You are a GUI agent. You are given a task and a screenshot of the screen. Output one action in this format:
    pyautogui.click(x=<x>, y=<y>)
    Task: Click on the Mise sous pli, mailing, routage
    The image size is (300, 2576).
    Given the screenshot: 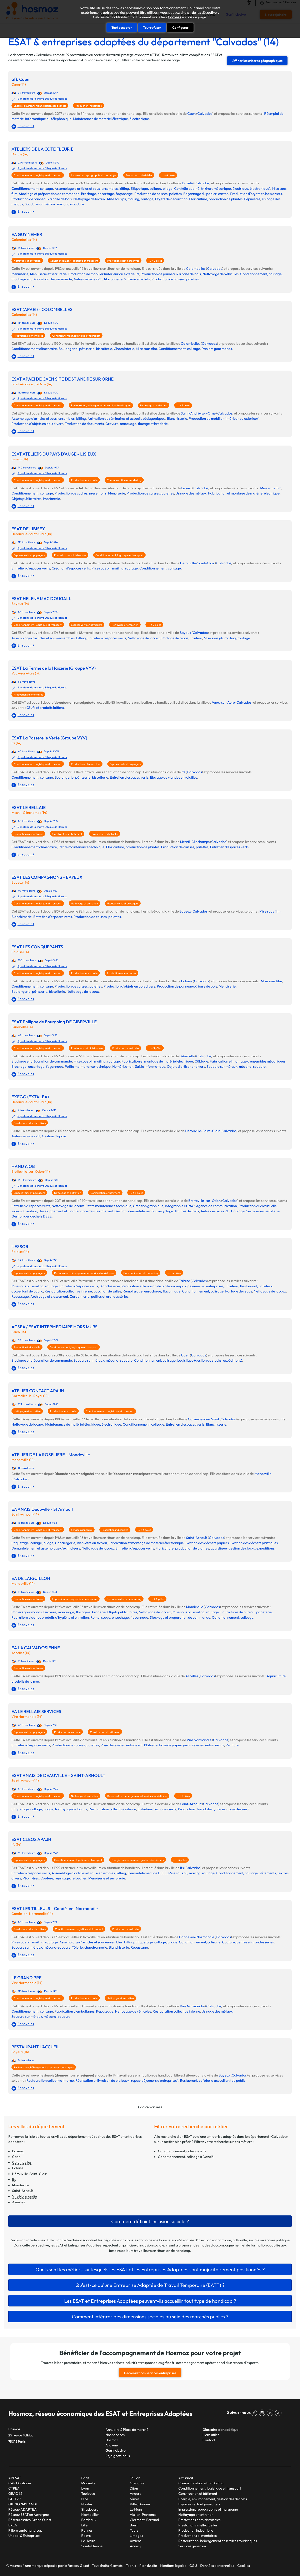 What is the action you would take?
    pyautogui.click(x=130, y=199)
    